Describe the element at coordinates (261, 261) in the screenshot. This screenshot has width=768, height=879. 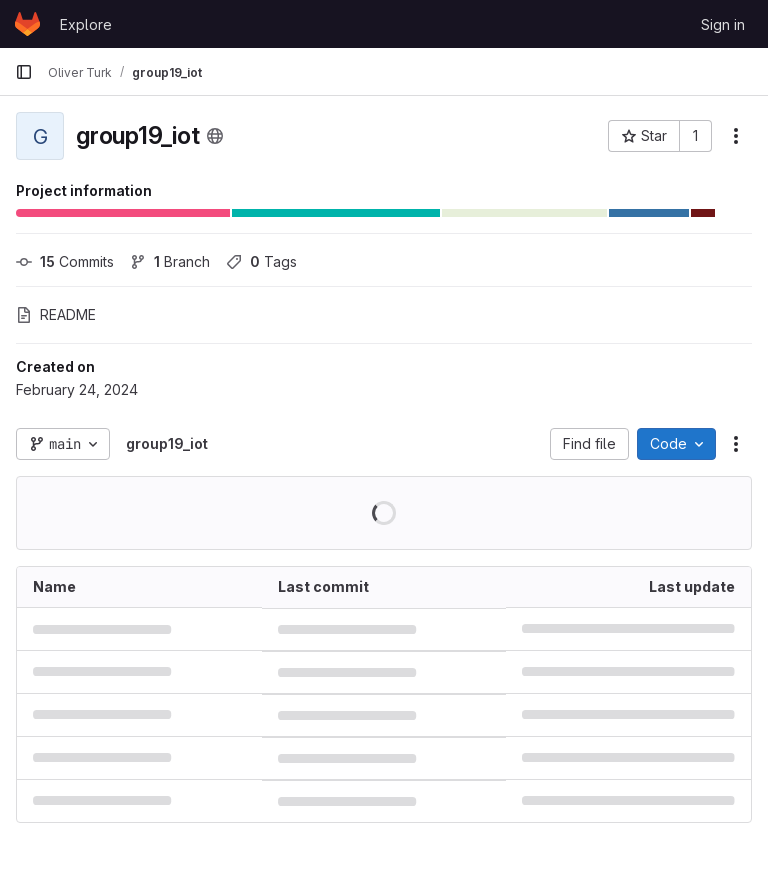
I see `Tags` at that location.